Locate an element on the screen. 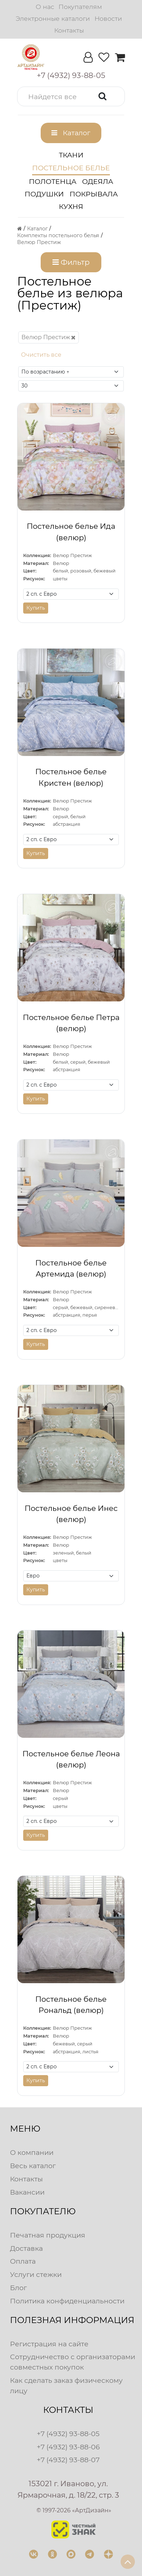 This screenshot has width=142, height=2576. Политика конфиденциальности is located at coordinates (67, 2301).